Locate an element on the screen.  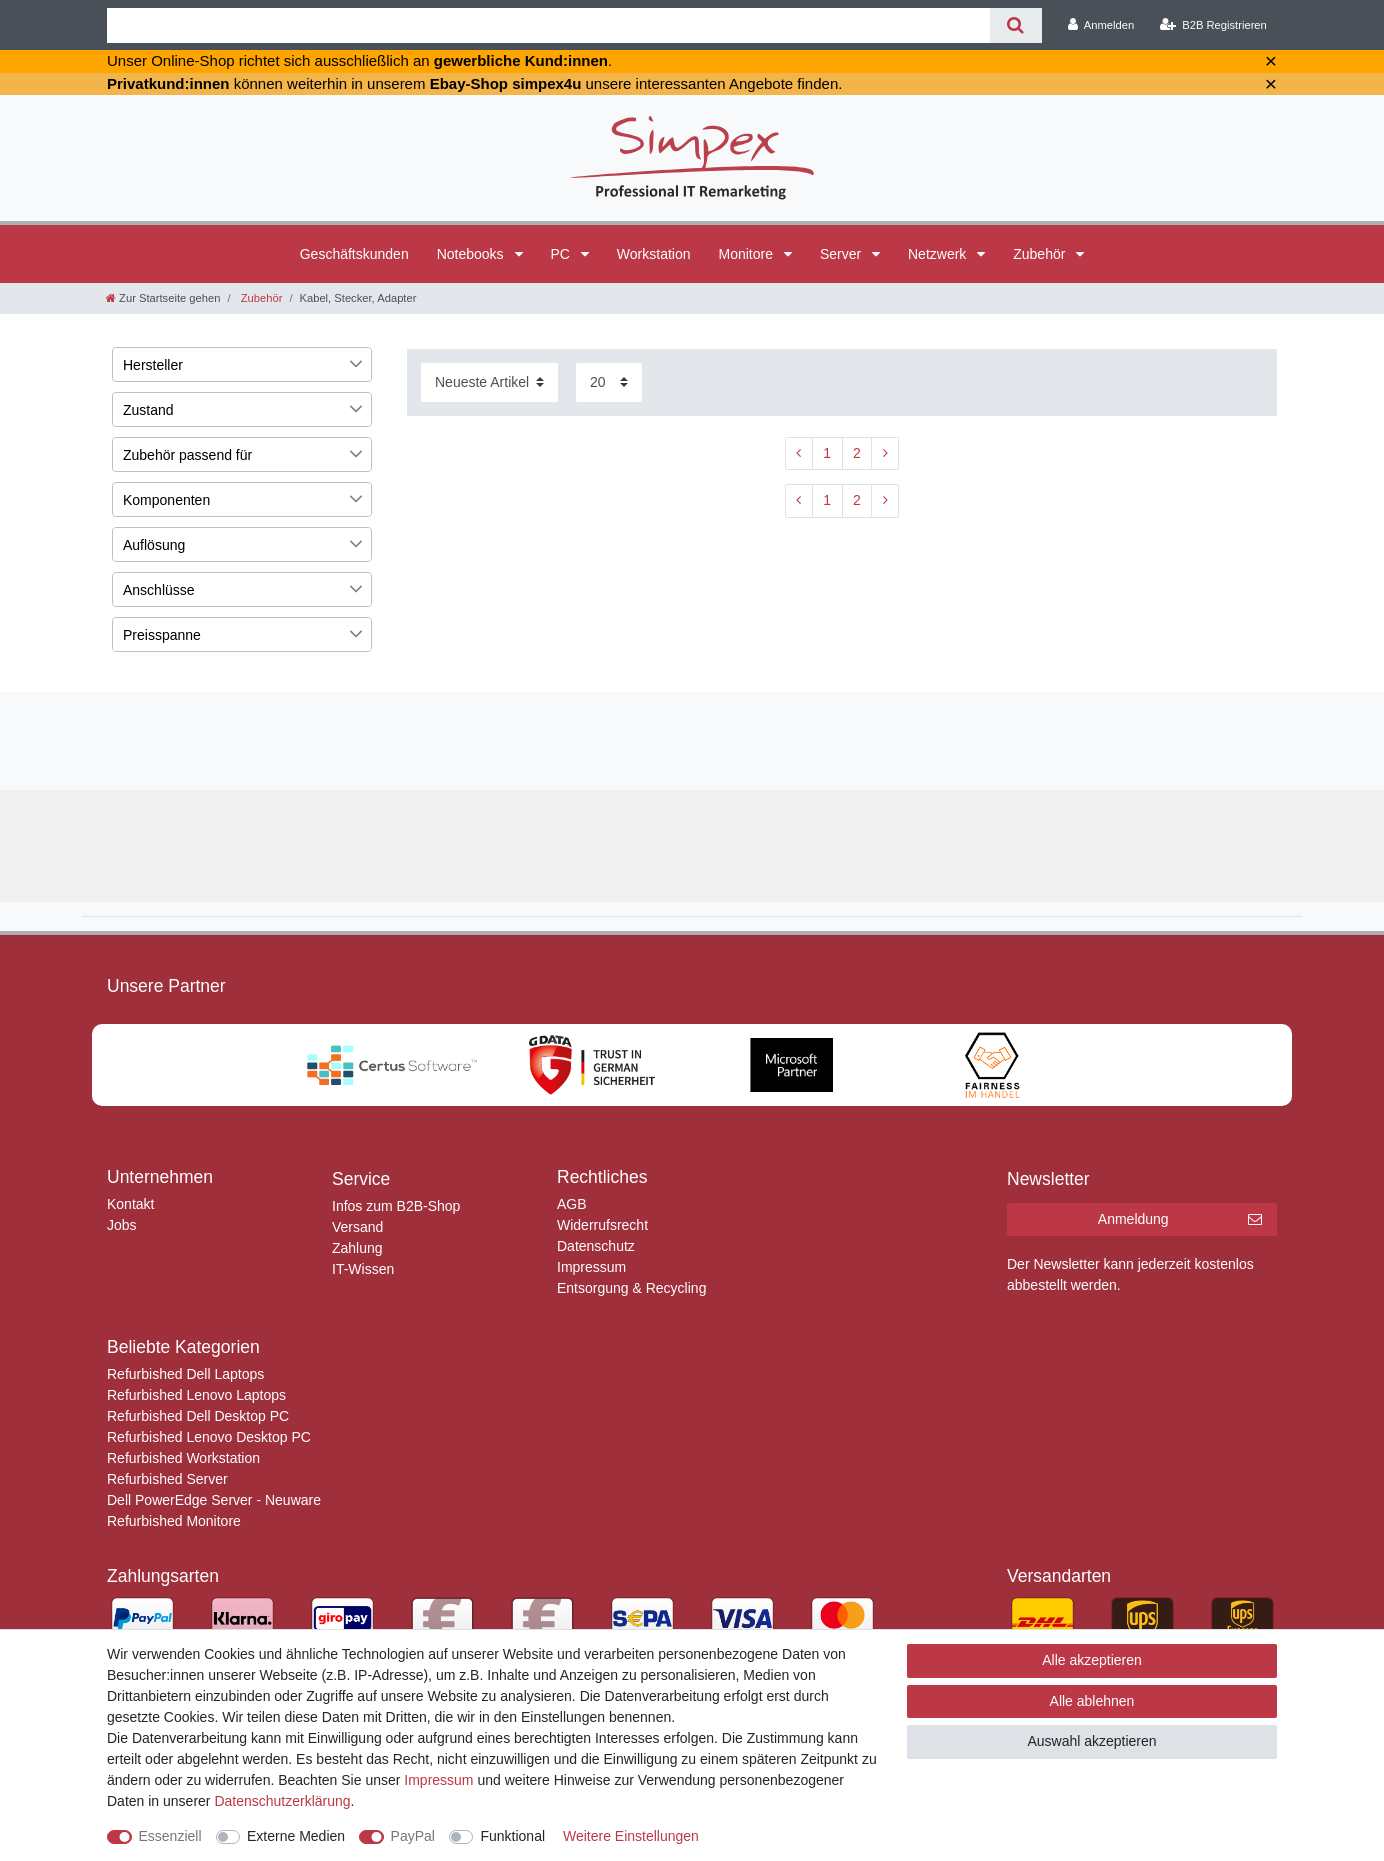
AGB is located at coordinates (572, 1204).